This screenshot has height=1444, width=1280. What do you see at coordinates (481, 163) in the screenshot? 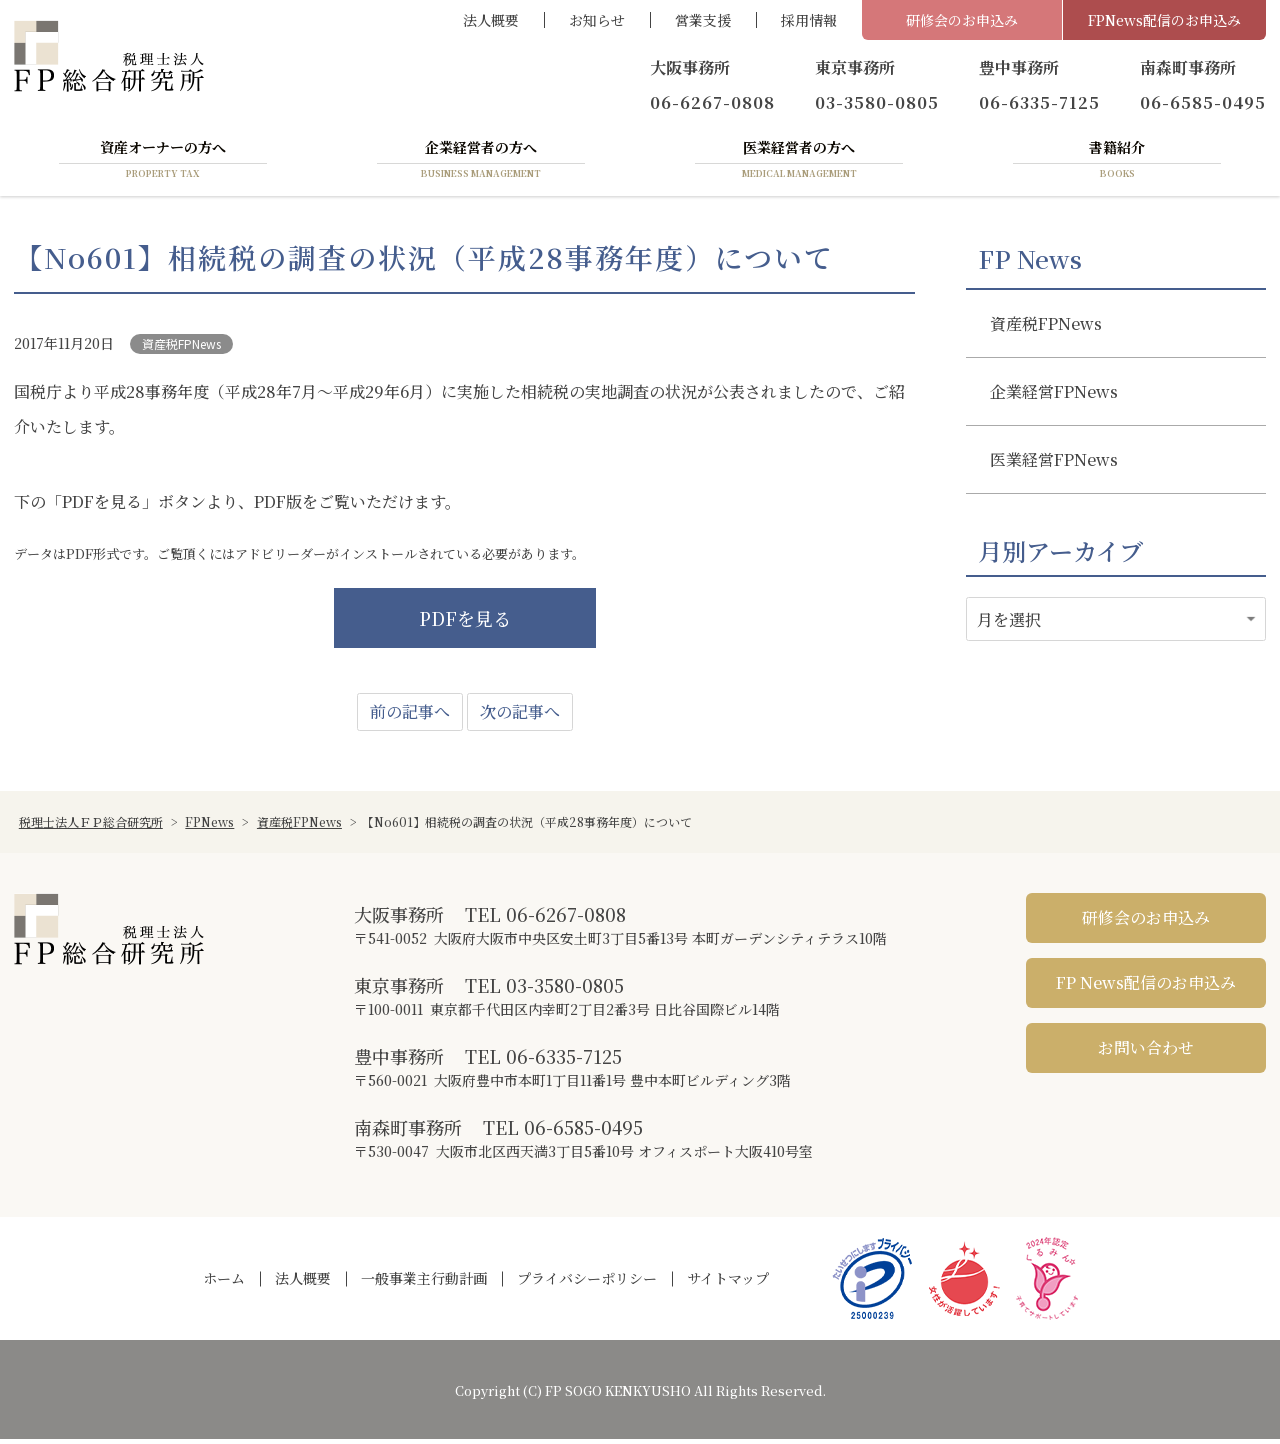
I see `企業経営者の方へ` at bounding box center [481, 163].